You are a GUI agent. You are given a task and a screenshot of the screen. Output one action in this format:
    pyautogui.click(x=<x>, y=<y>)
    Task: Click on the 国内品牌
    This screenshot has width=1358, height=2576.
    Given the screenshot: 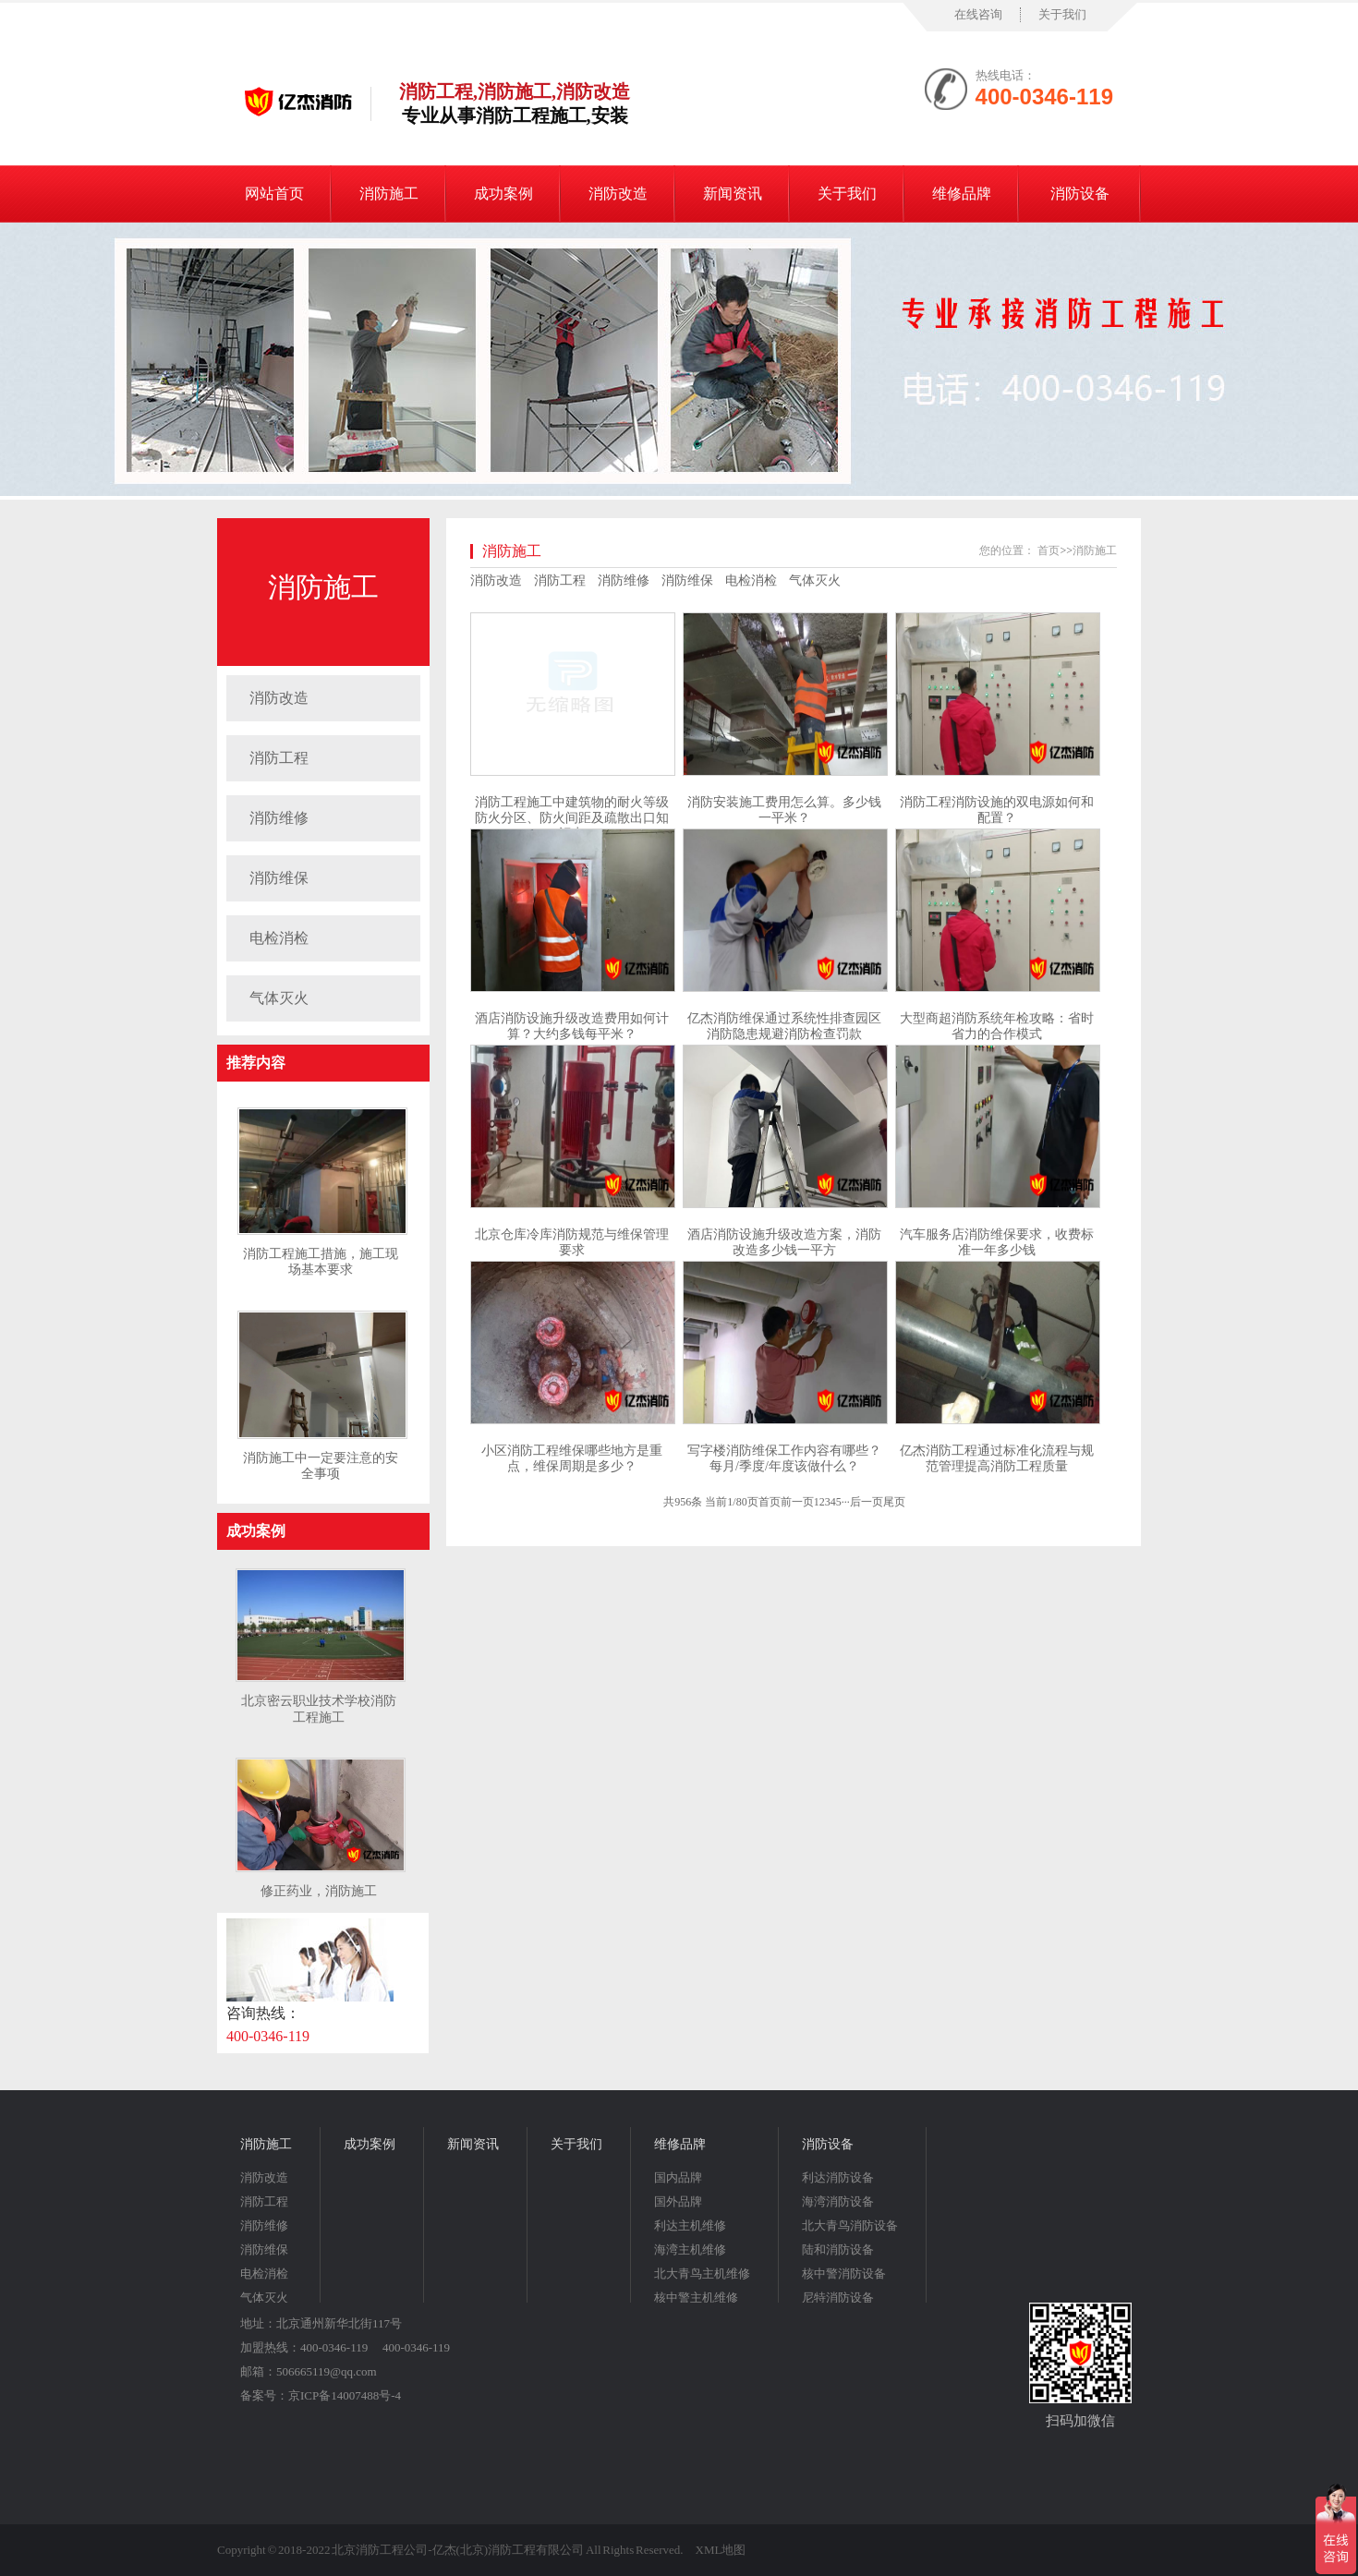 What is the action you would take?
    pyautogui.click(x=678, y=2177)
    